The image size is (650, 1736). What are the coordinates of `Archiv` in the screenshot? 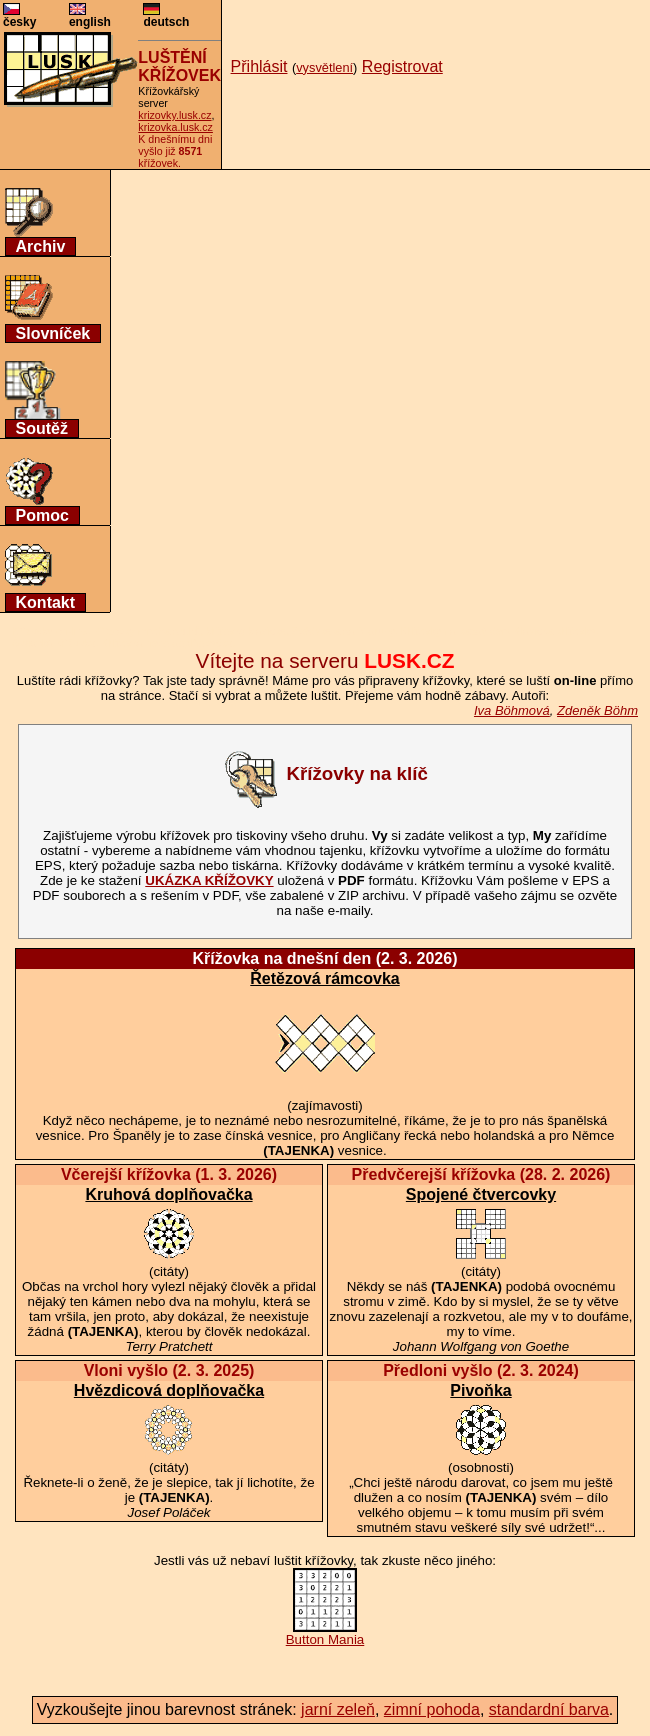 It's located at (41, 246).